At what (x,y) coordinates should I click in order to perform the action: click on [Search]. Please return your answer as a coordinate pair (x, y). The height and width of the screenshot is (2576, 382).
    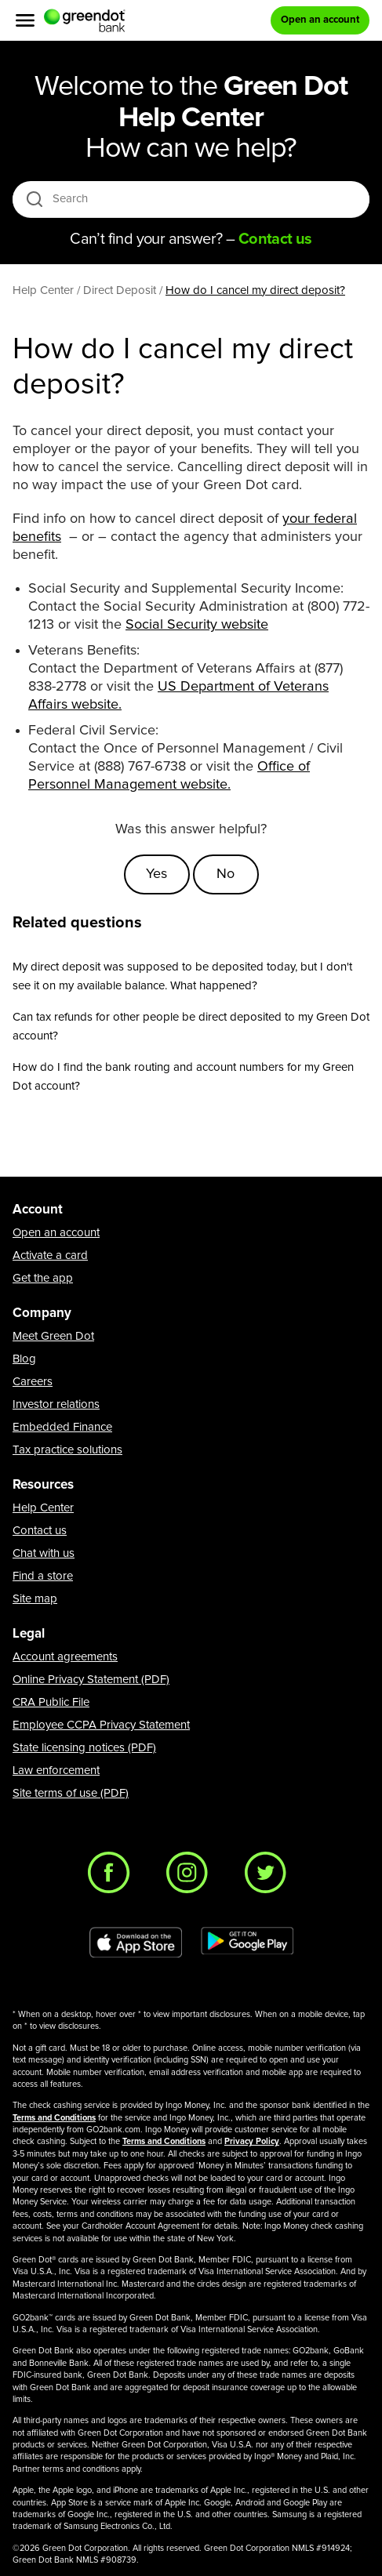
    Looking at the image, I should click on (196, 199).